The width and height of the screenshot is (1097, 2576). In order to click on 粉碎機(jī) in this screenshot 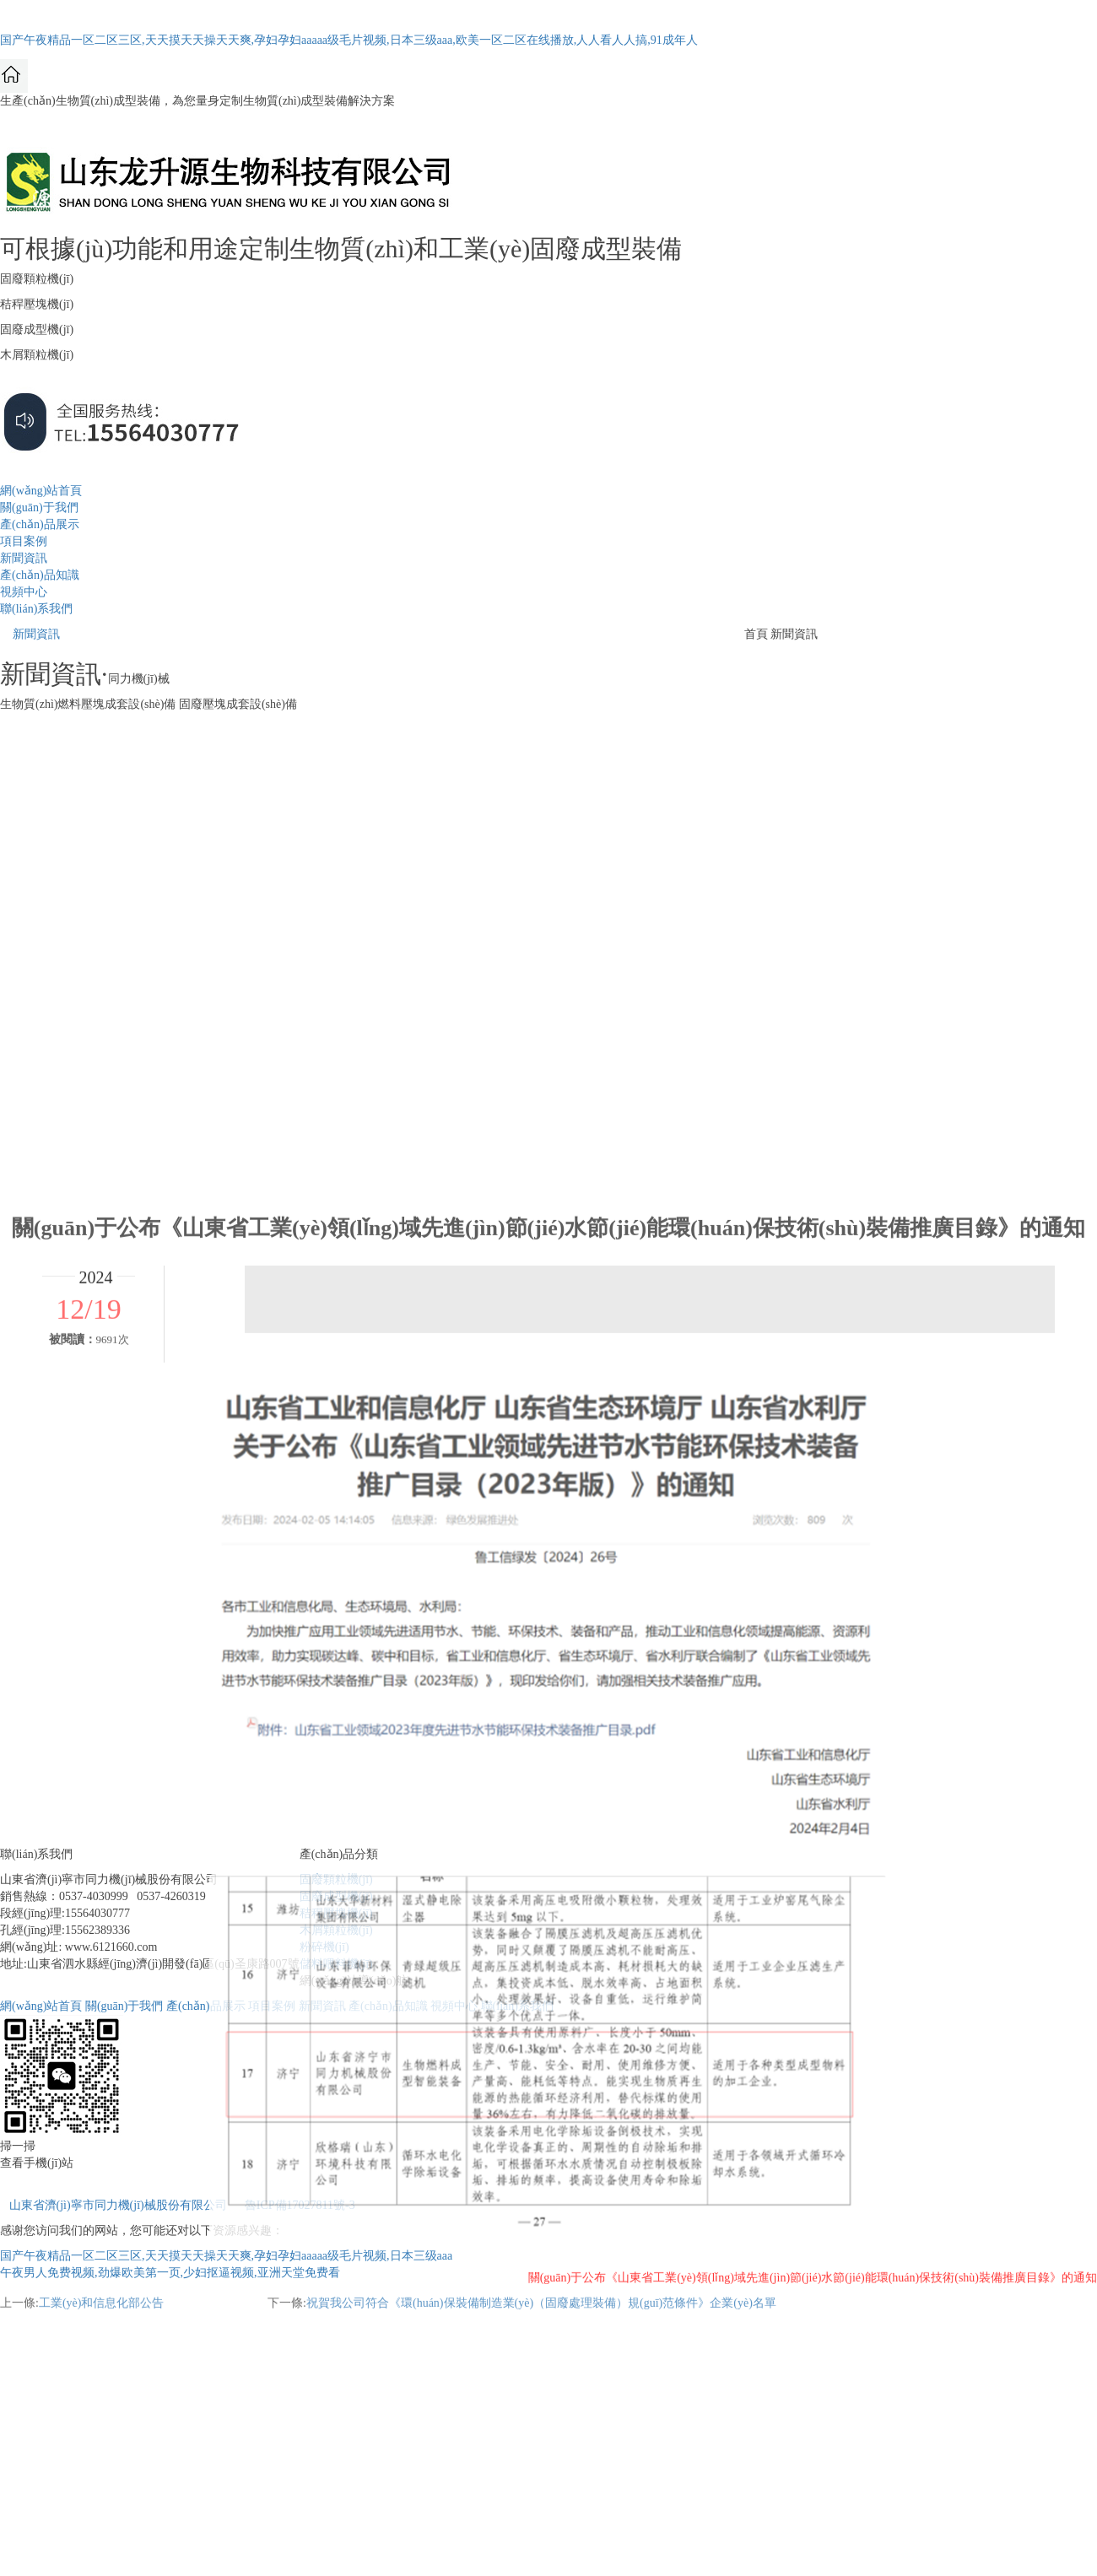, I will do `click(324, 1947)`.